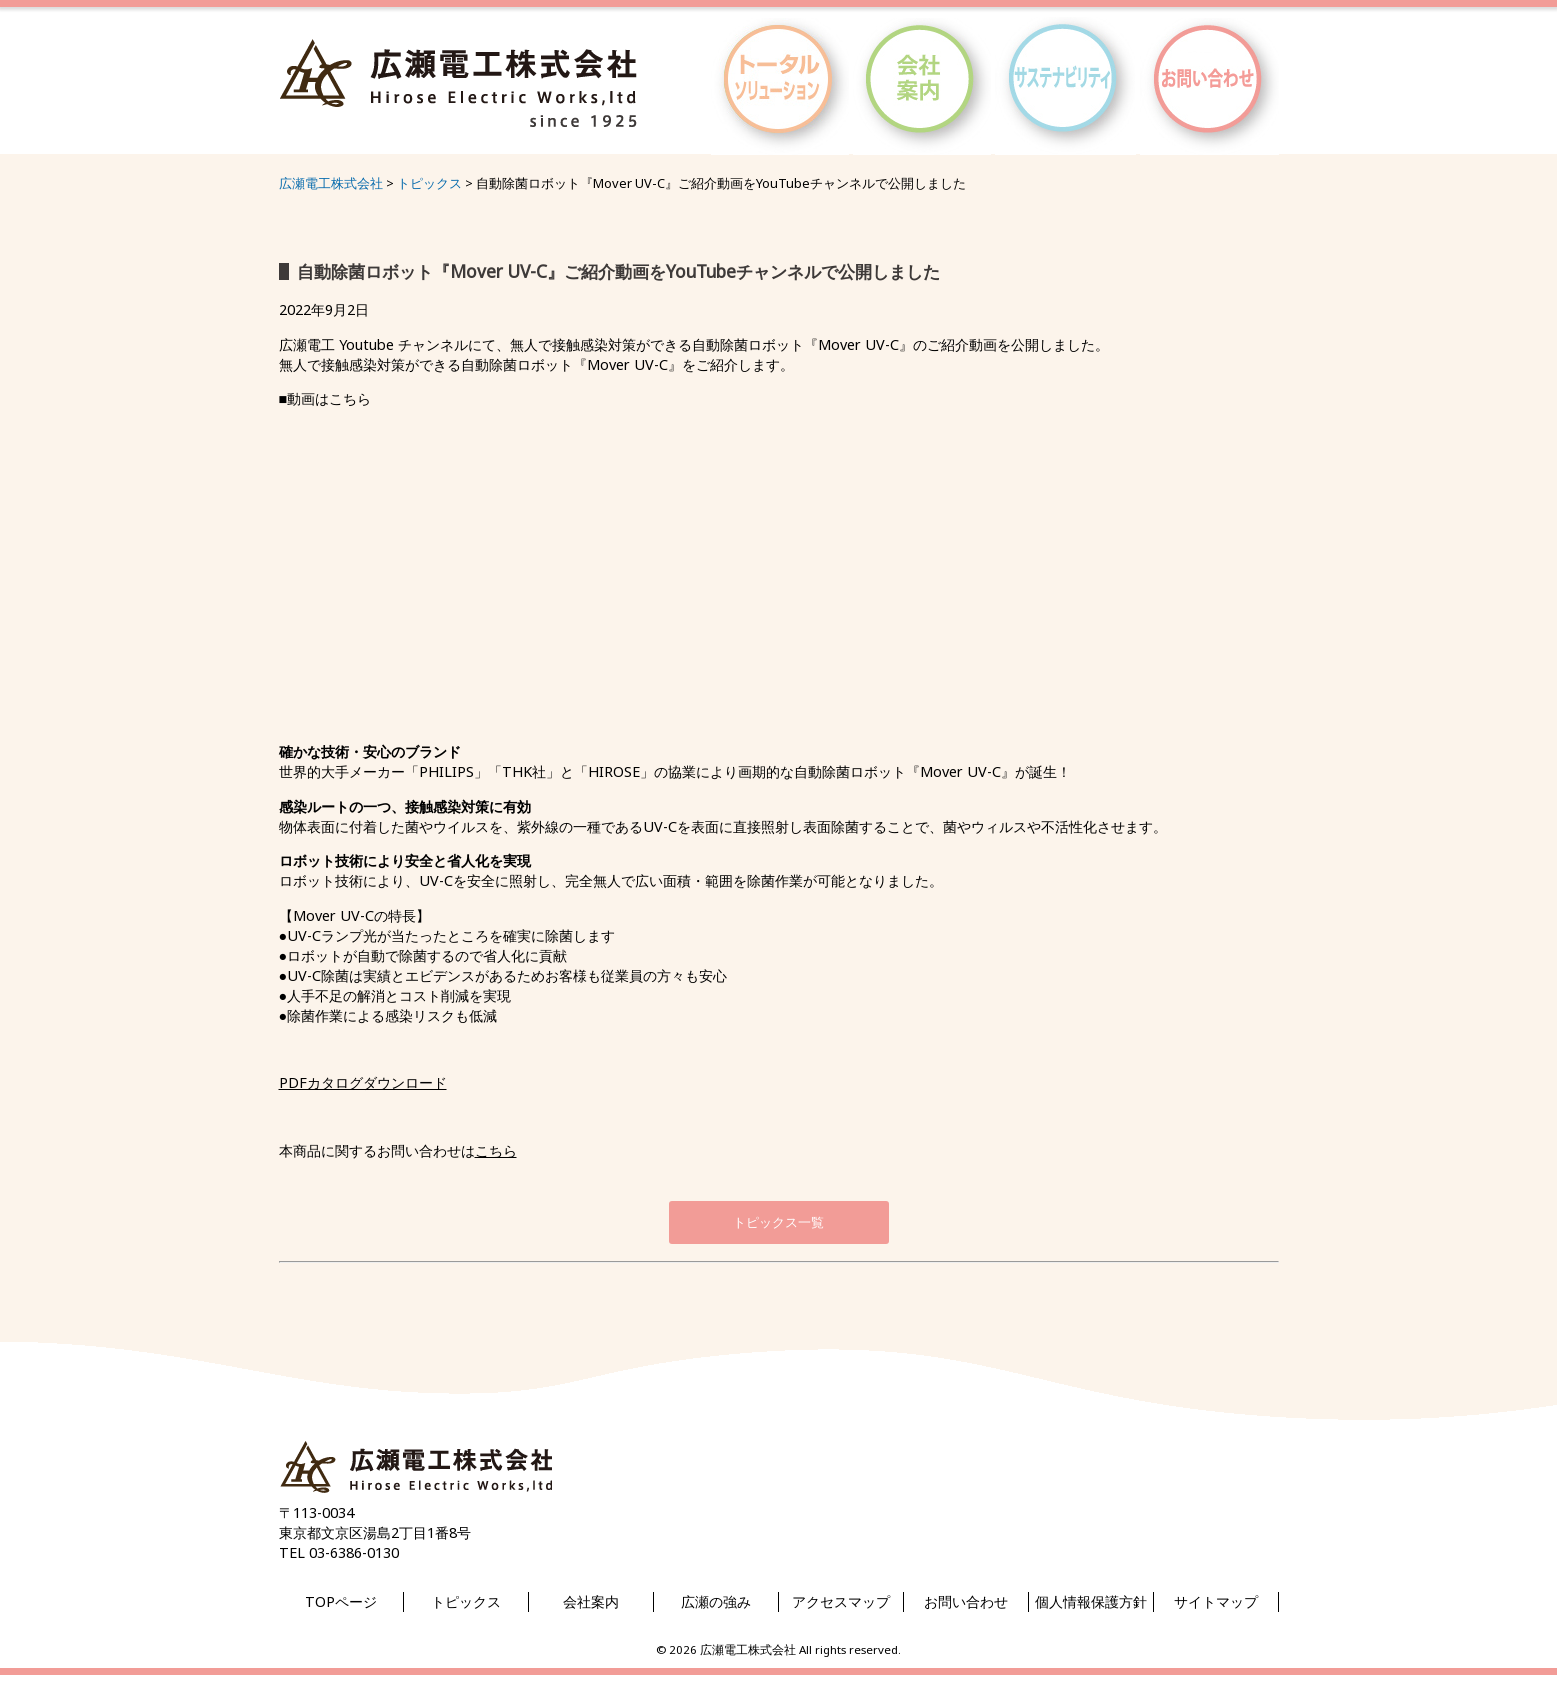 This screenshot has height=1687, width=1557. Describe the element at coordinates (1216, 1601) in the screenshot. I see `サイトマップ` at that location.